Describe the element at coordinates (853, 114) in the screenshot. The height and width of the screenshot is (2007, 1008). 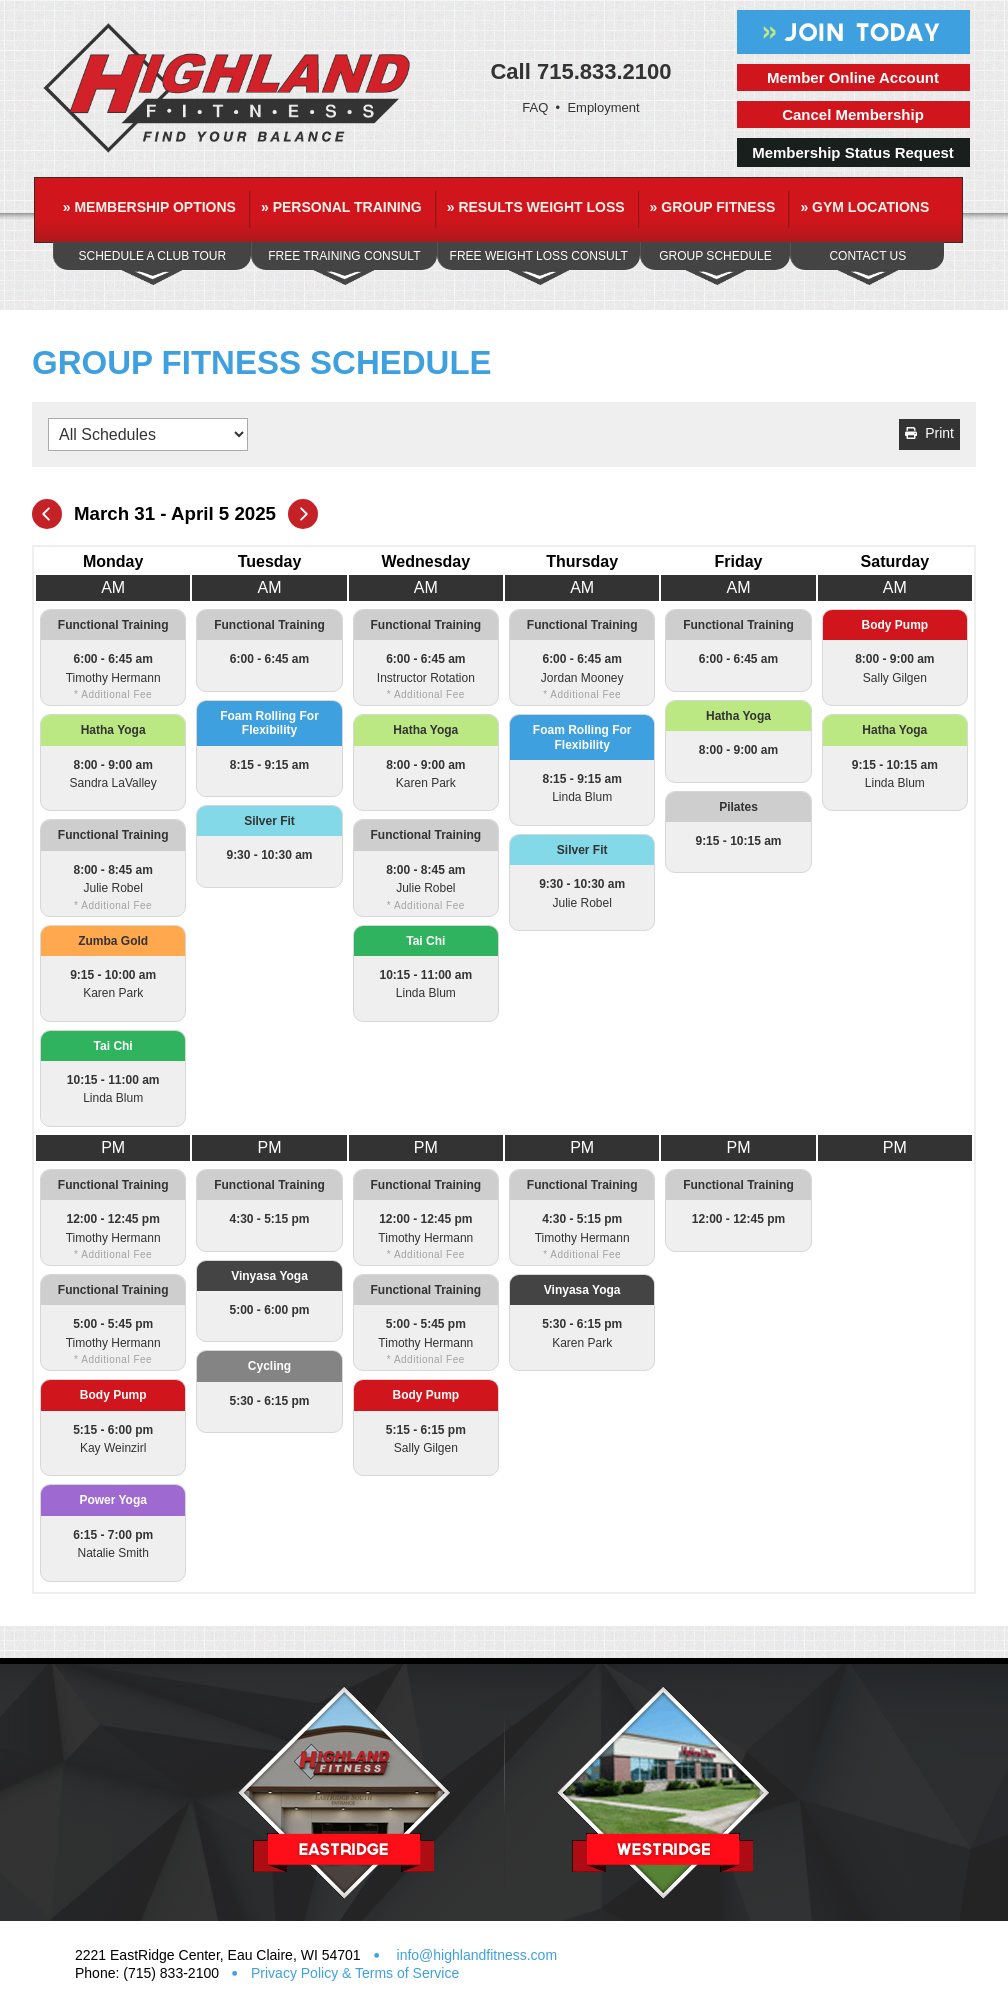
I see `Cancel Membership` at that location.